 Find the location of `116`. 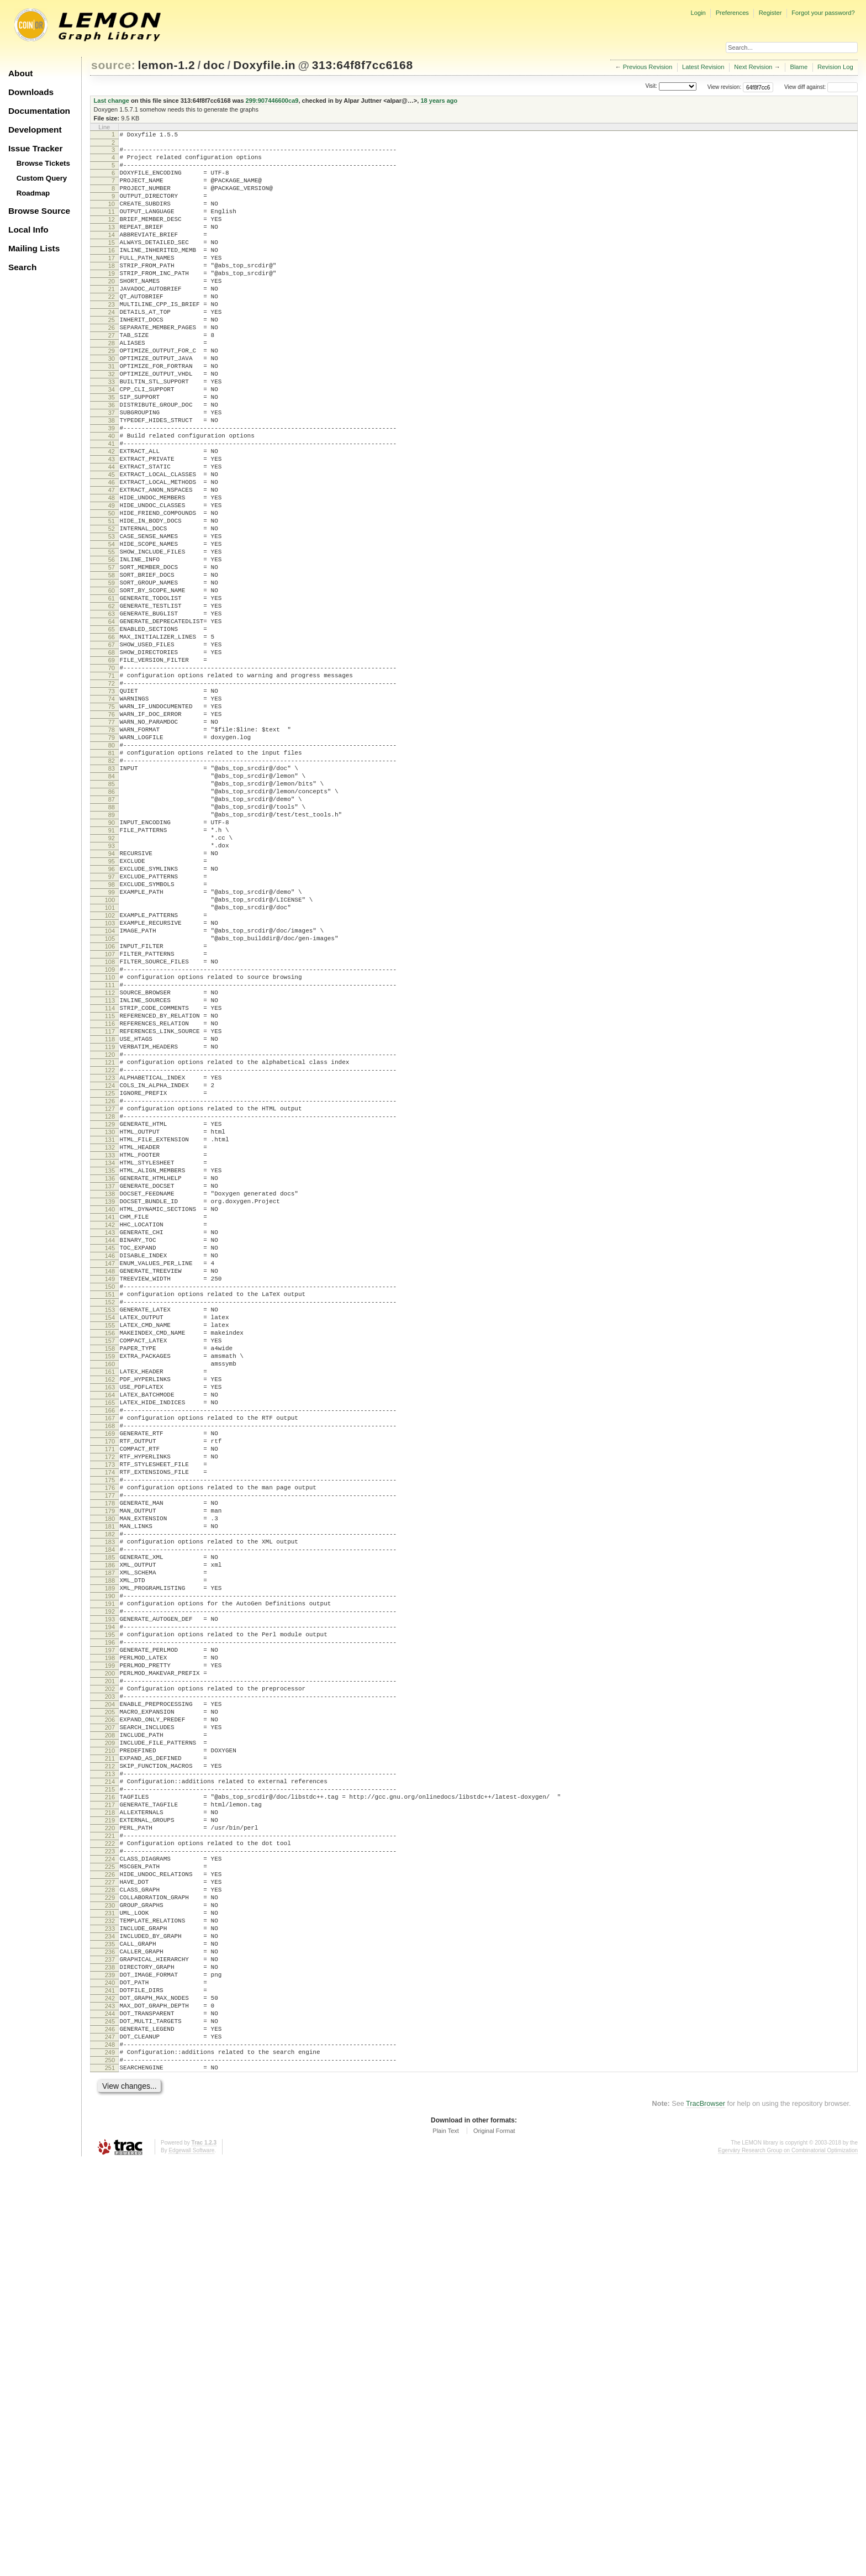

116 is located at coordinates (110, 1212).